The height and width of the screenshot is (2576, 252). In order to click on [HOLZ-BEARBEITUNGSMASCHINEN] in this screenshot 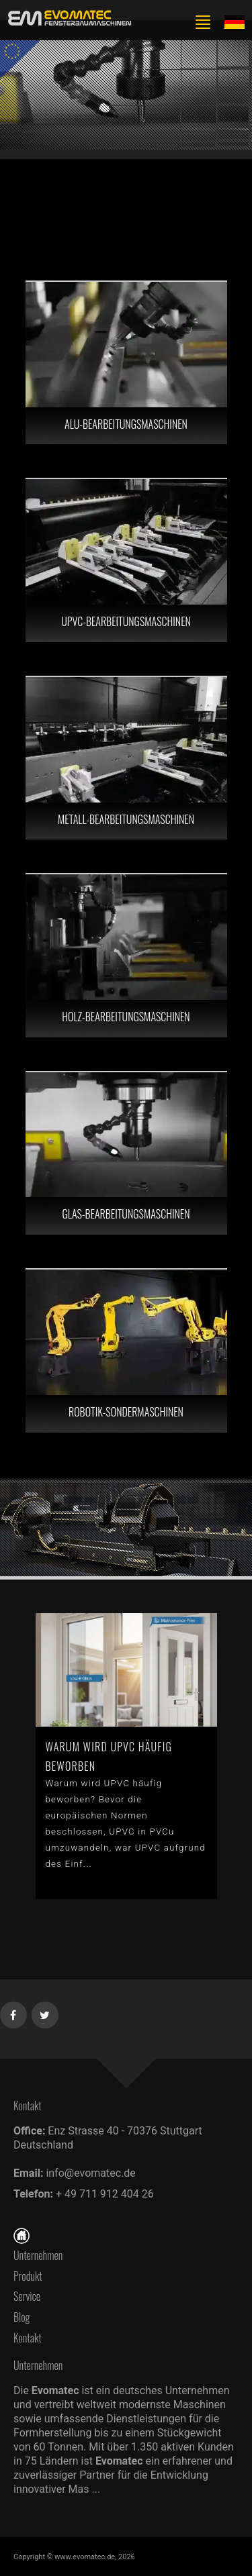, I will do `click(126, 955)`.